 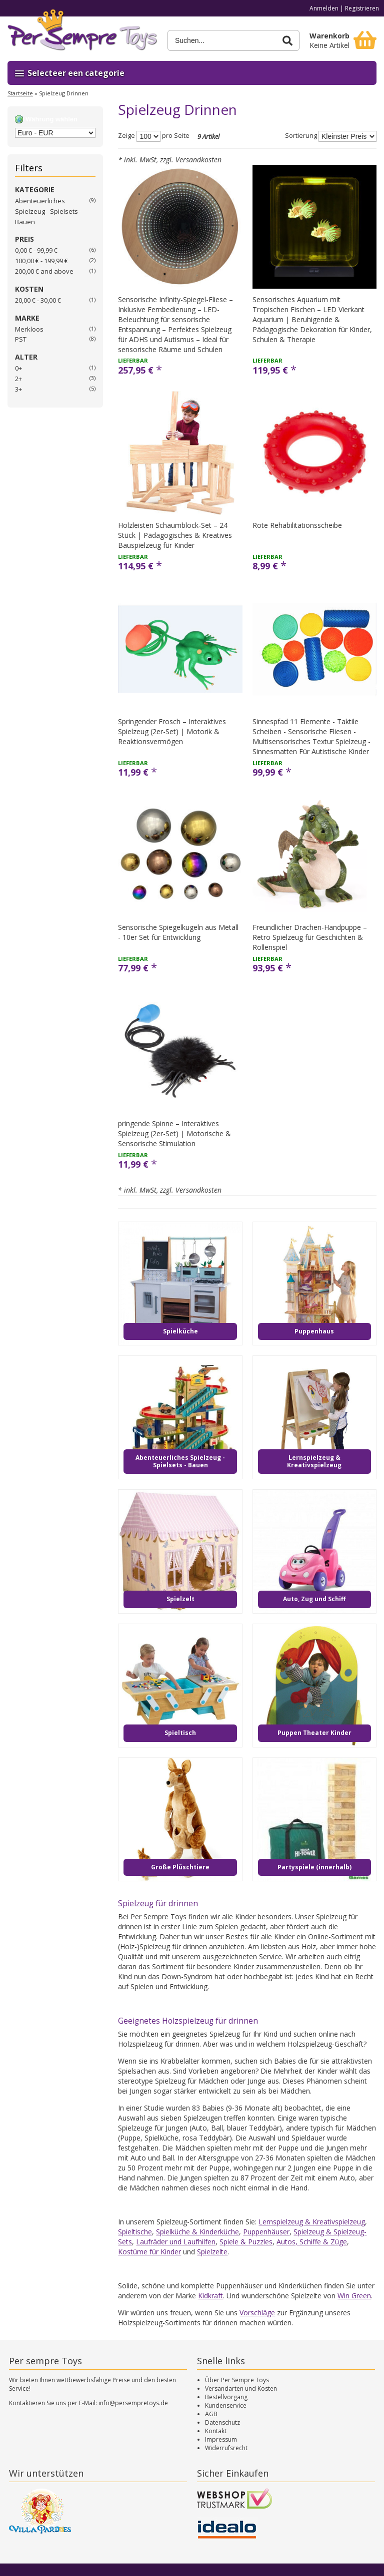 I want to click on Über Per Sempre Toys, so click(x=237, y=2380).